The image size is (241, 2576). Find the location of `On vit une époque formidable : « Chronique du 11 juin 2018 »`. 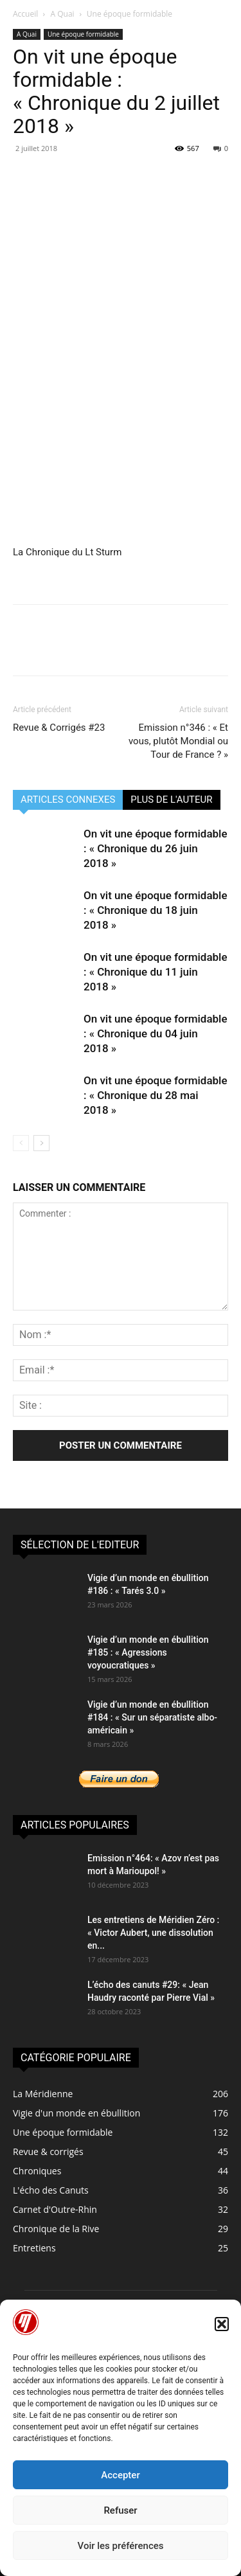

On vit une époque formidable : « Chronique du 11 juin 2018 » is located at coordinates (156, 972).